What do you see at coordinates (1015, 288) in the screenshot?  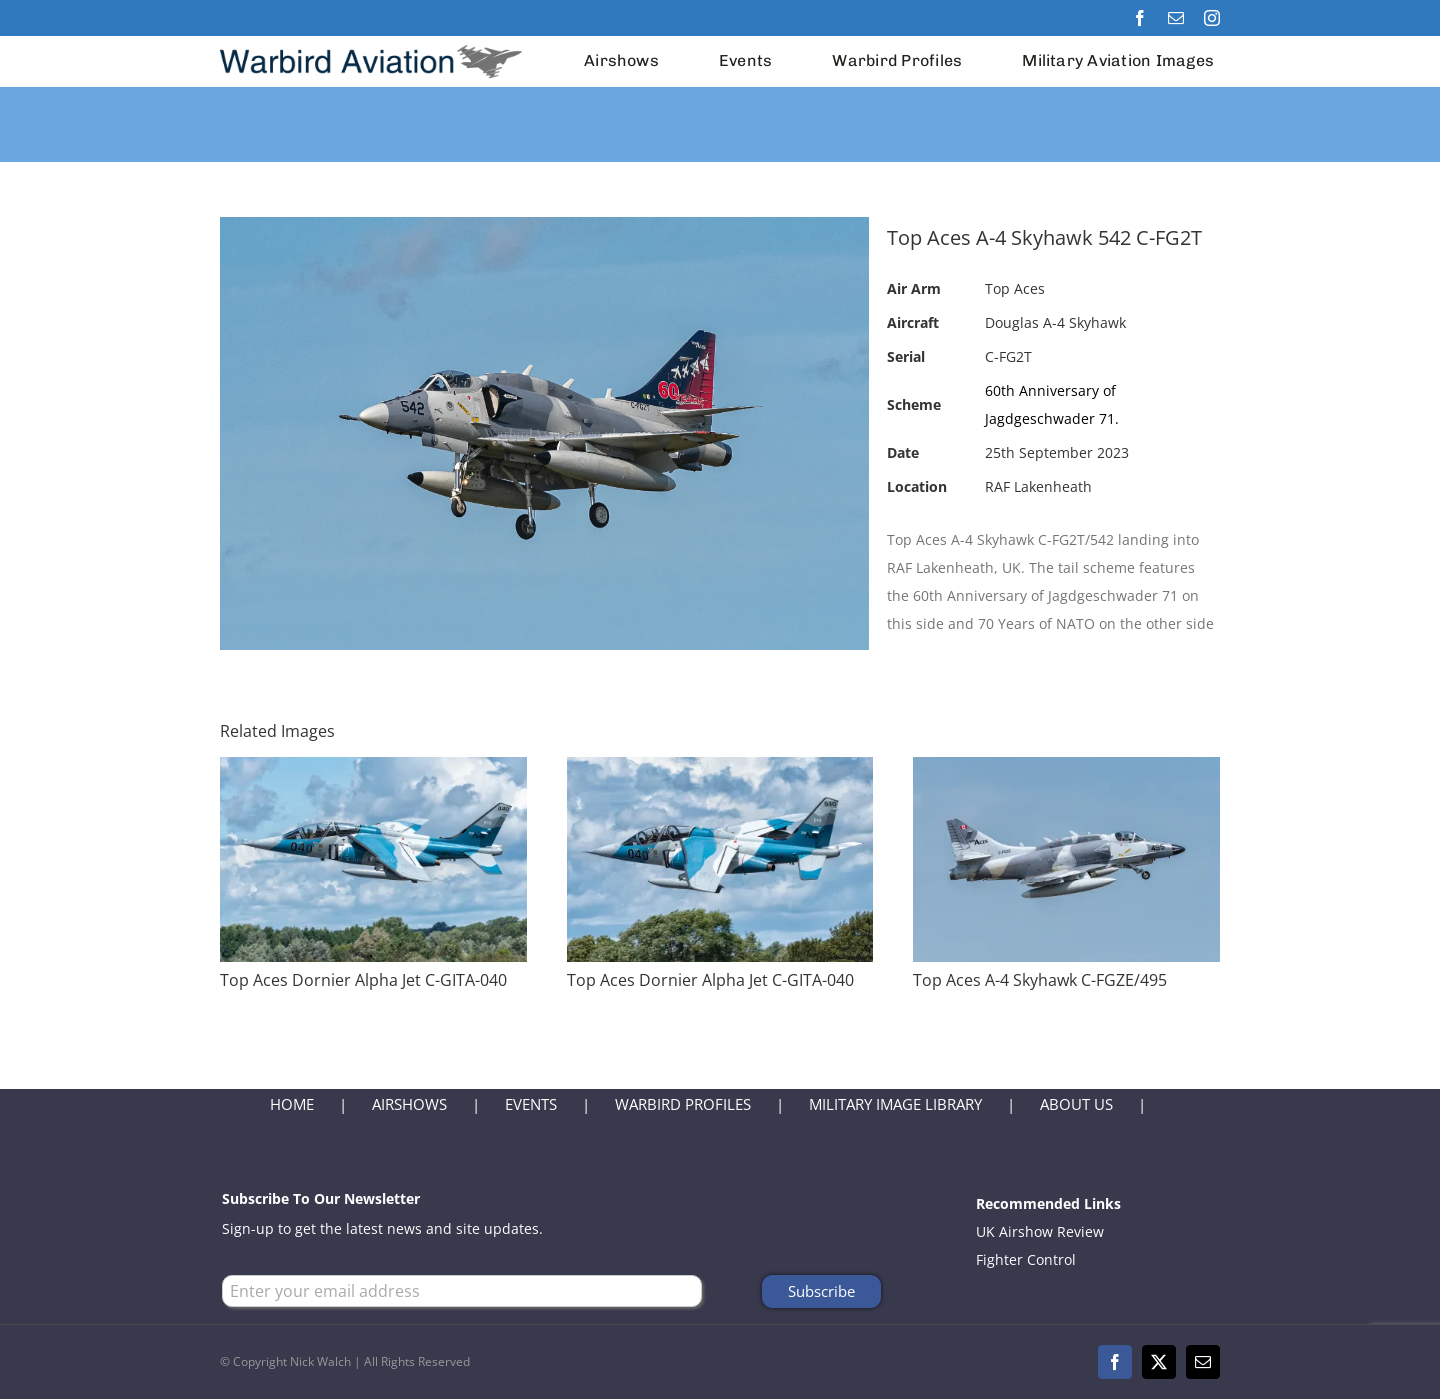 I see `Top Aces` at bounding box center [1015, 288].